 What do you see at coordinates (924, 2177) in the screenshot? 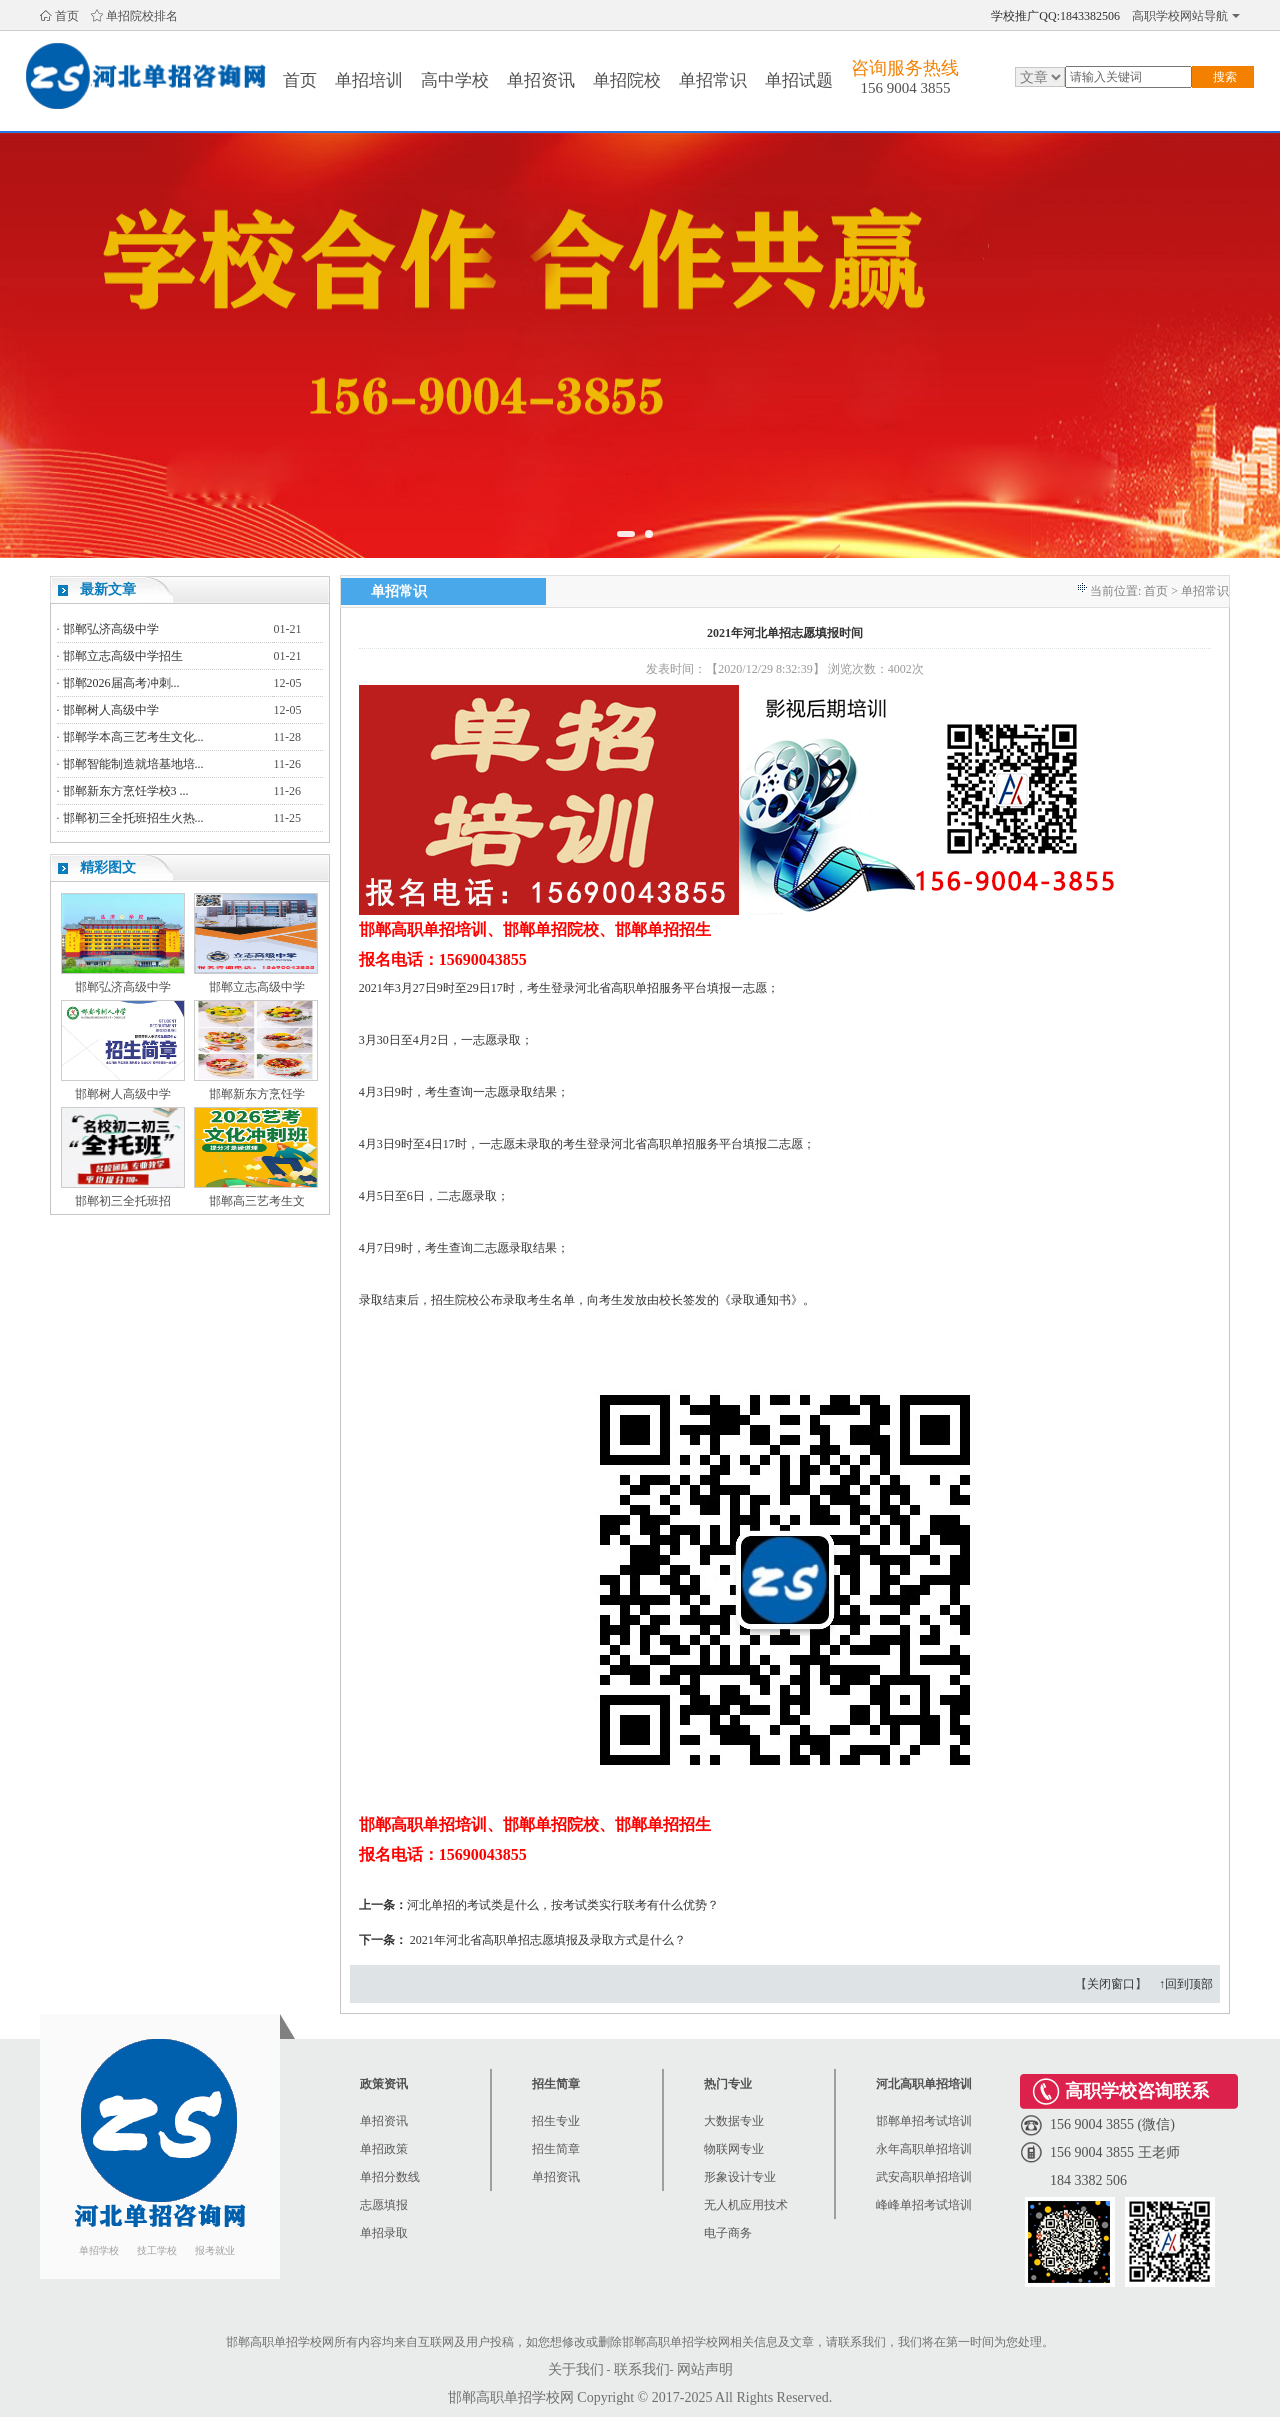
I see `武安高职单招培训` at bounding box center [924, 2177].